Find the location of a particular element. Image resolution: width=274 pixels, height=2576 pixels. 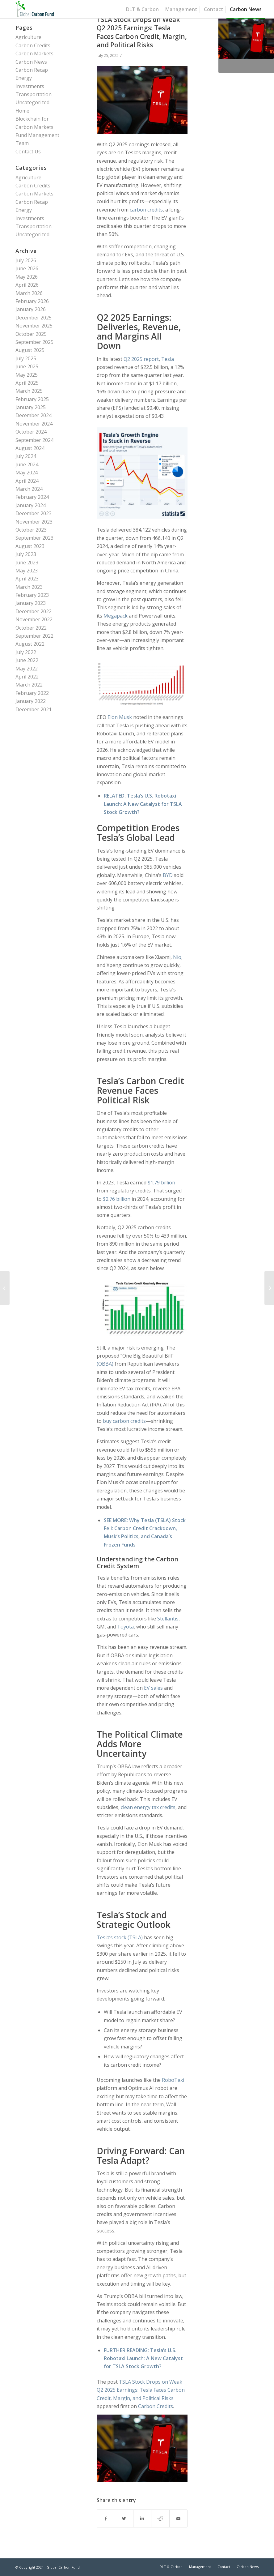

May 2026 is located at coordinates (26, 276).